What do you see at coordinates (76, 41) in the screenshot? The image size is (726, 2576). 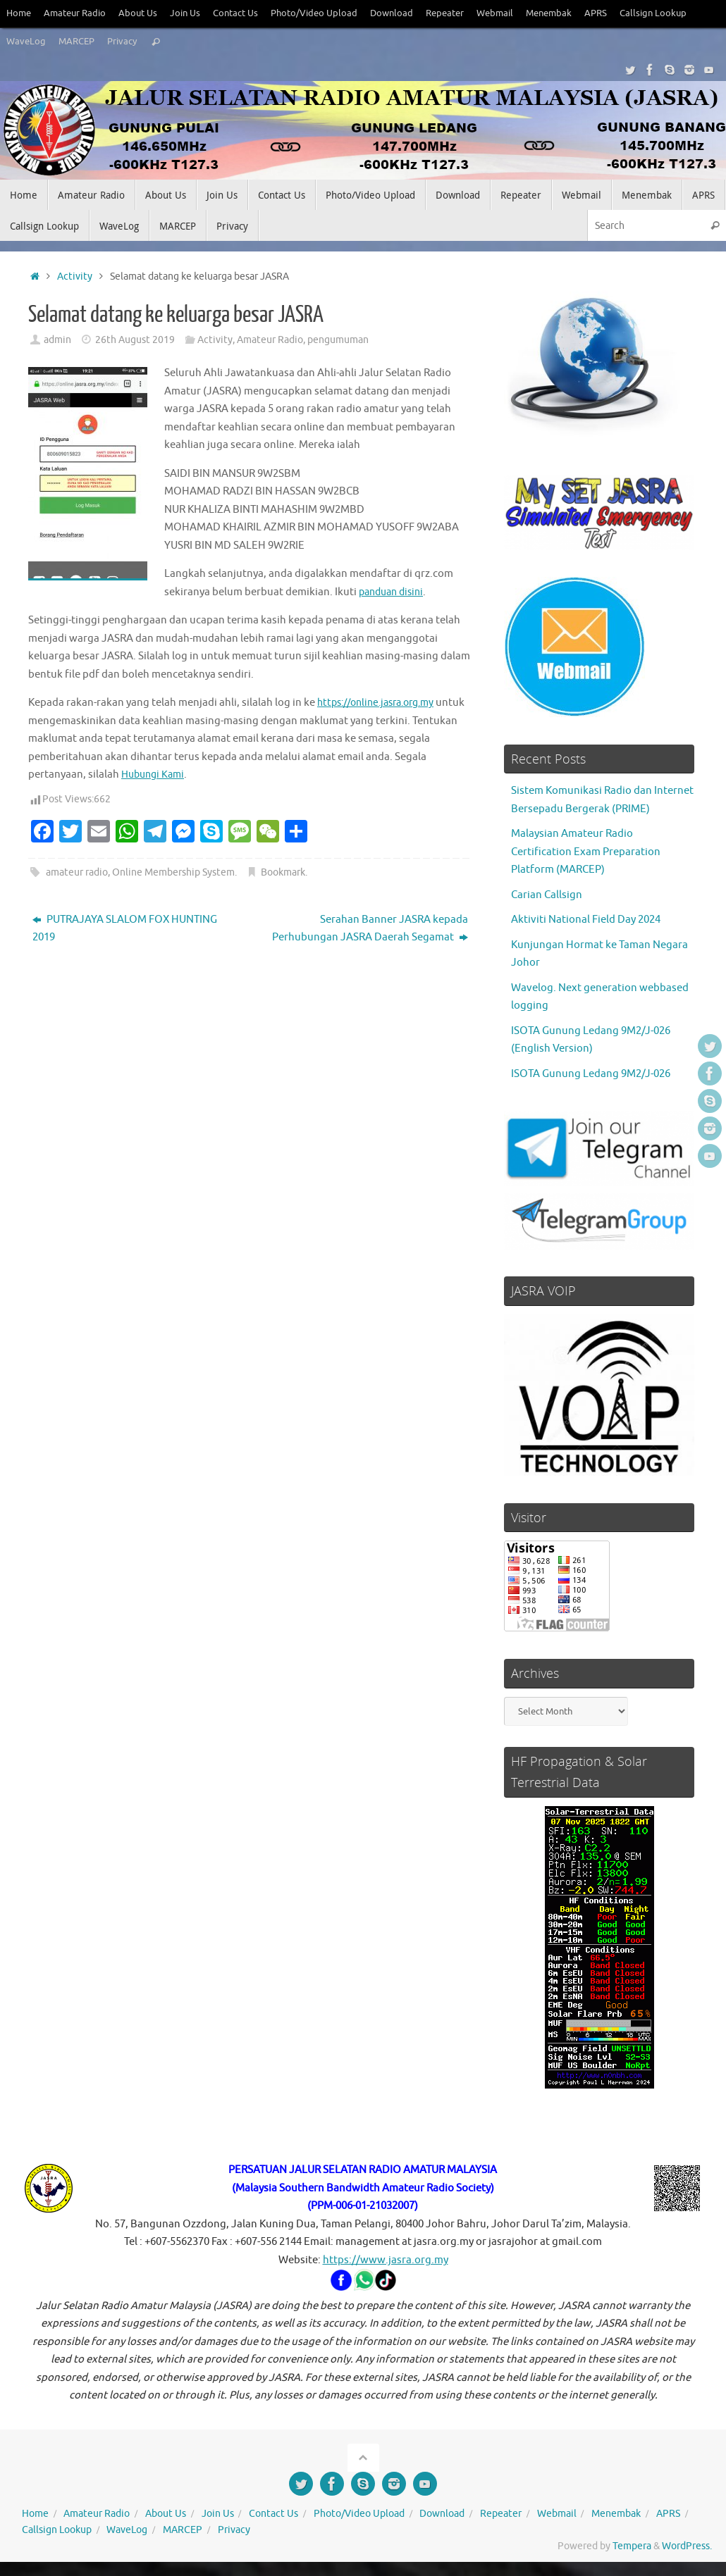 I see `MARCEP` at bounding box center [76, 41].